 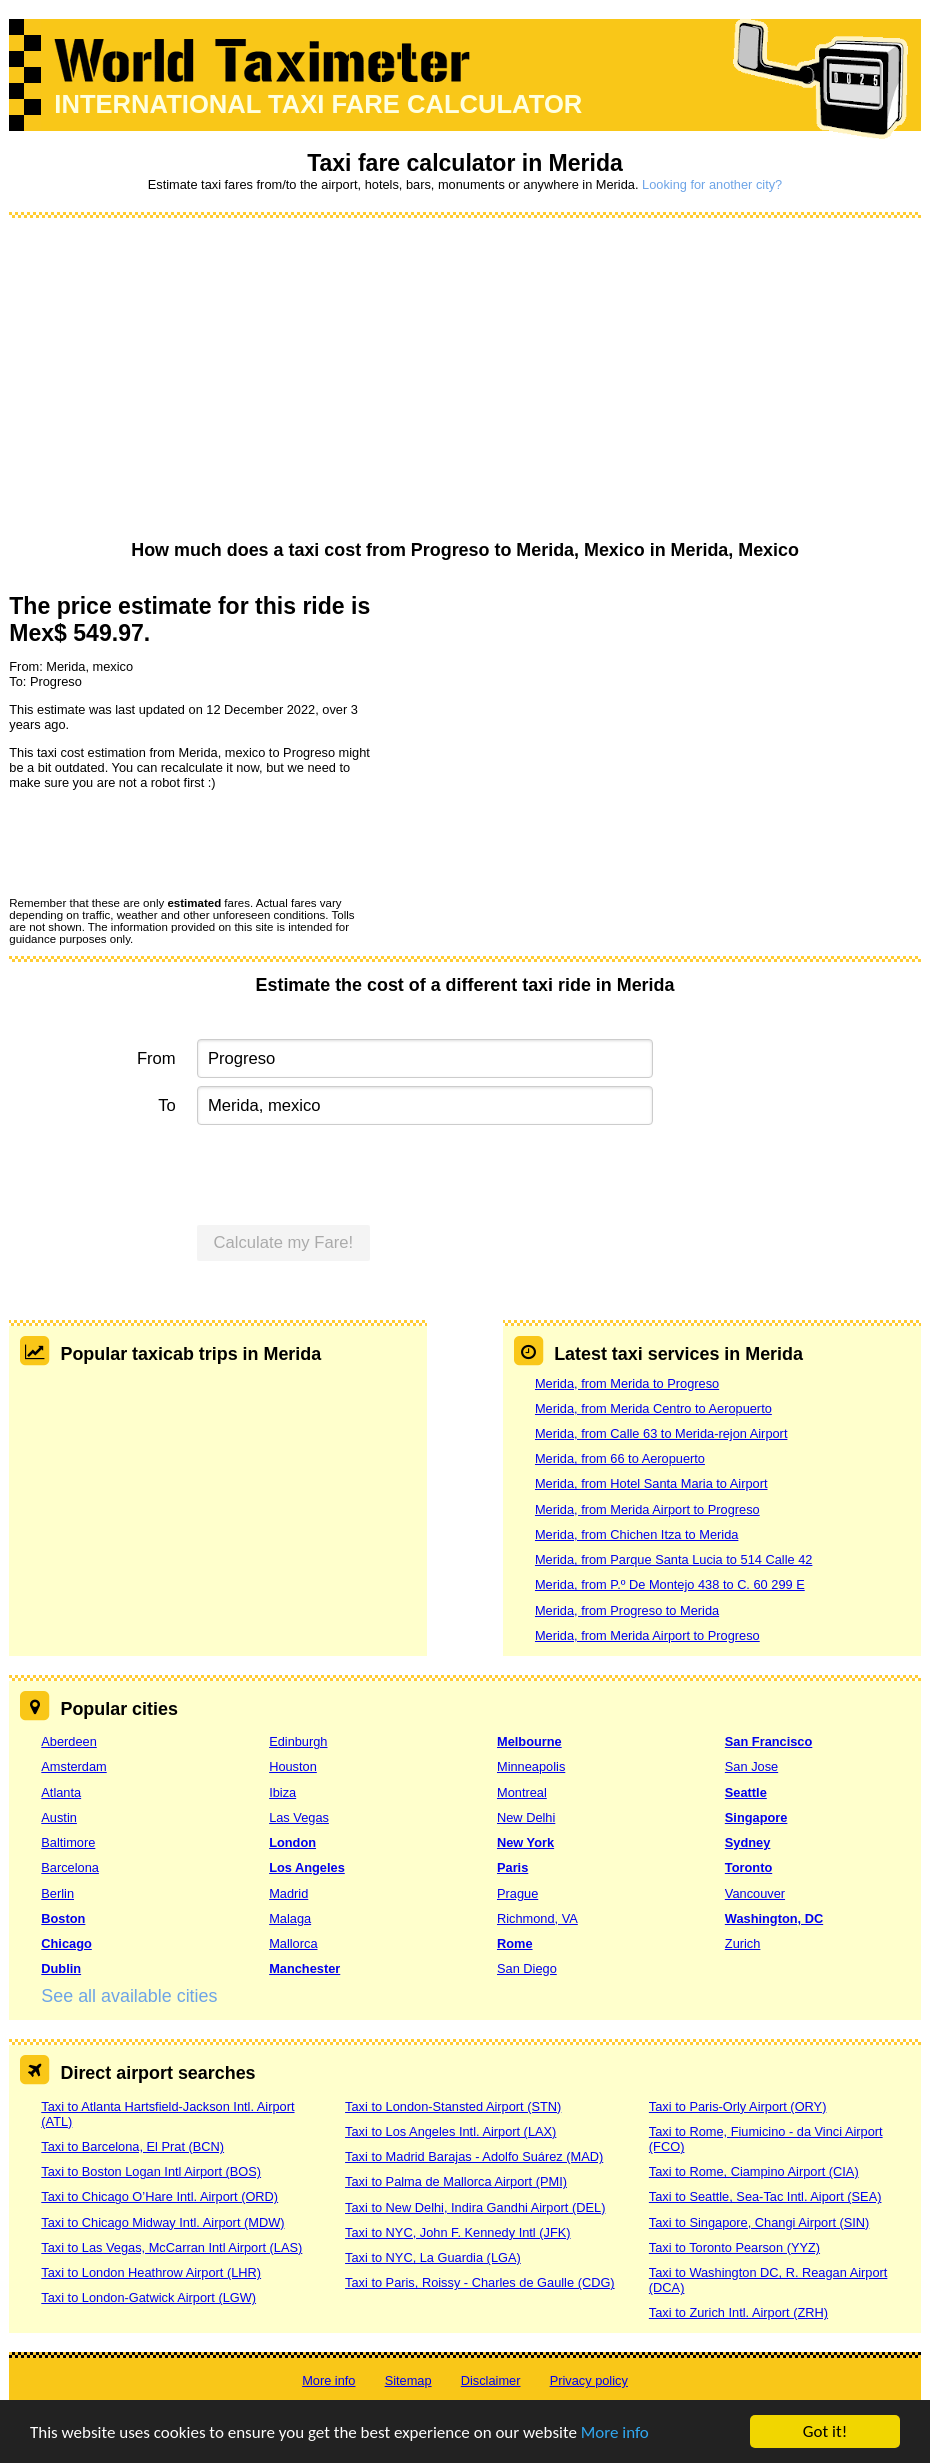 What do you see at coordinates (61, 1968) in the screenshot?
I see `Dublin` at bounding box center [61, 1968].